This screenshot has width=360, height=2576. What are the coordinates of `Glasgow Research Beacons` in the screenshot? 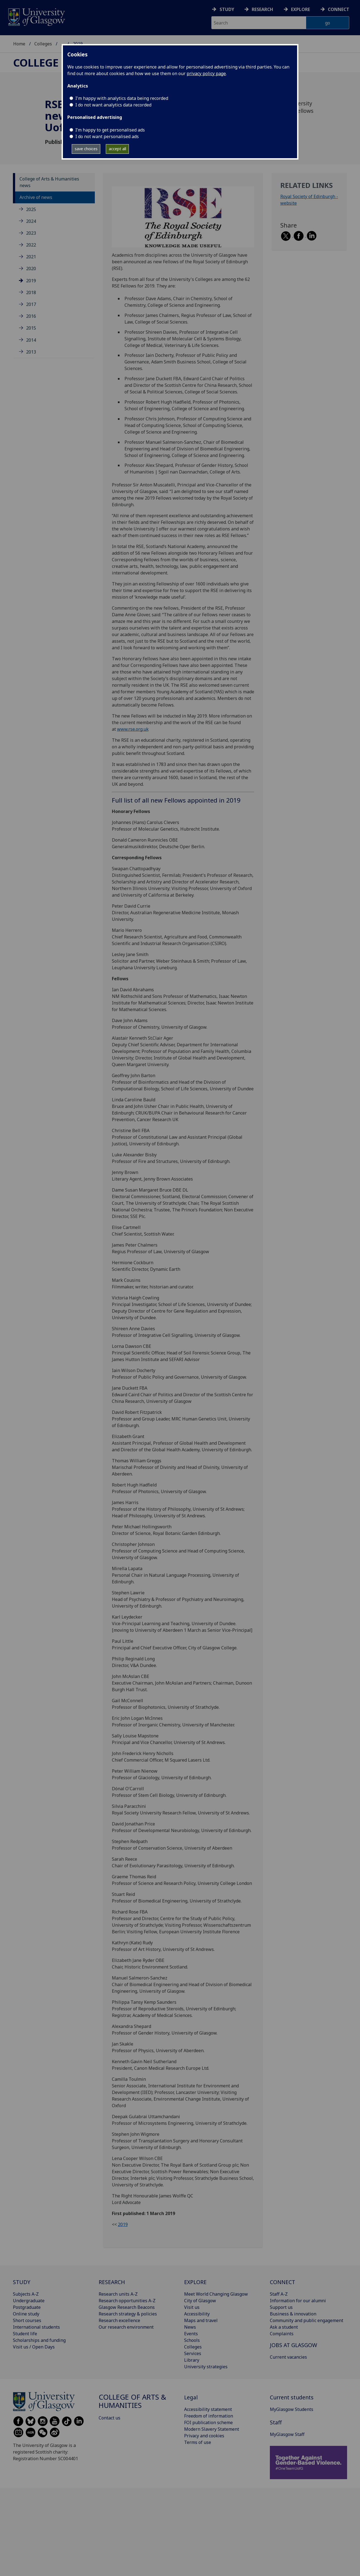 It's located at (127, 2307).